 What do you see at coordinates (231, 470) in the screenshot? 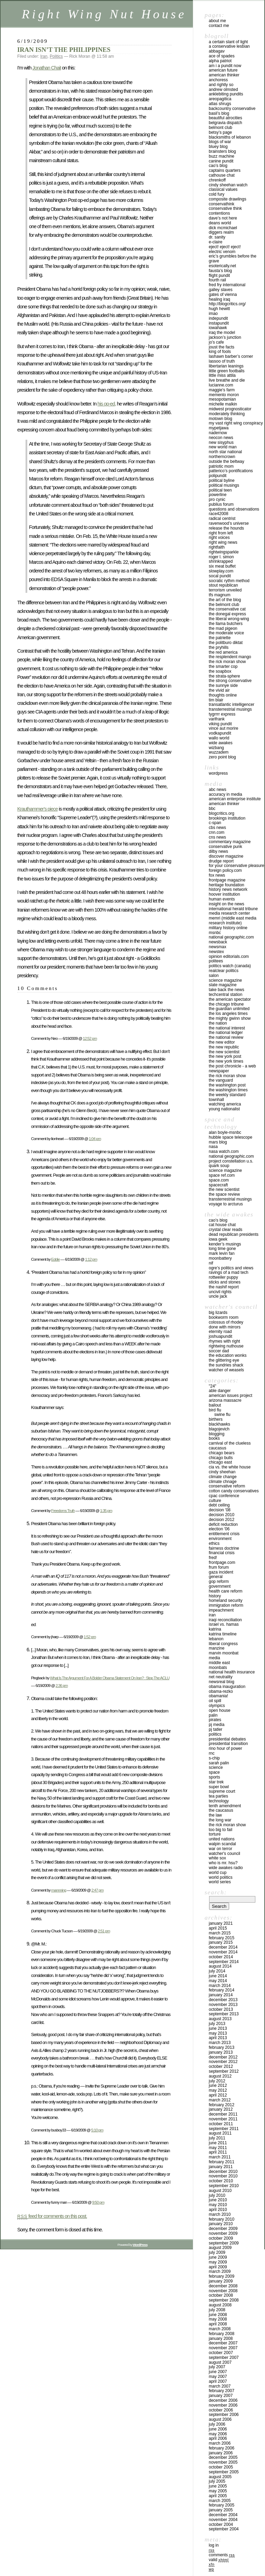
I see `PATTERICO’S PONTIFICATIONS` at bounding box center [231, 470].